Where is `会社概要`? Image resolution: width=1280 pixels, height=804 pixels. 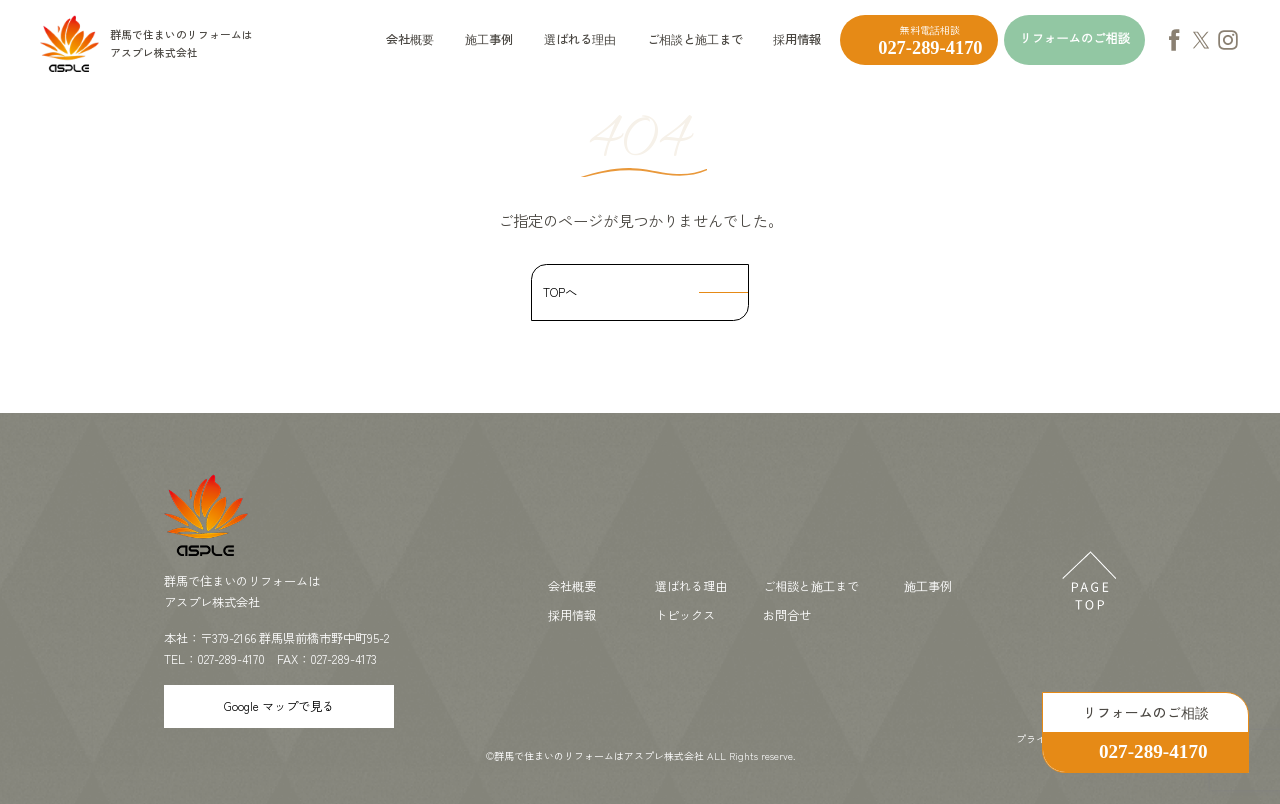
会社概要 is located at coordinates (410, 39).